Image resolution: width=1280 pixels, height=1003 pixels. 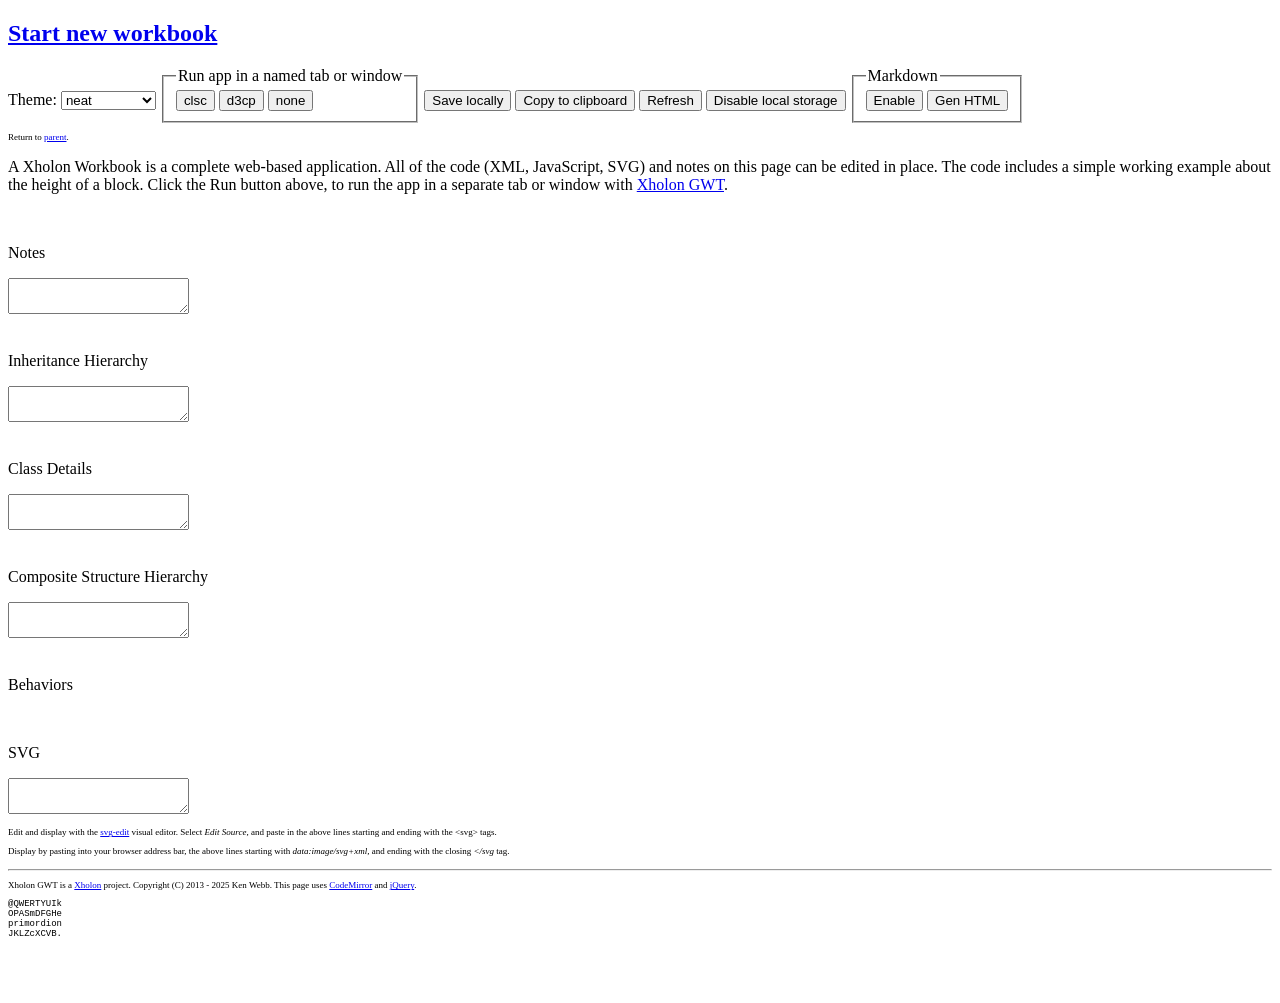 I want to click on CodeMirror, so click(x=350, y=915).